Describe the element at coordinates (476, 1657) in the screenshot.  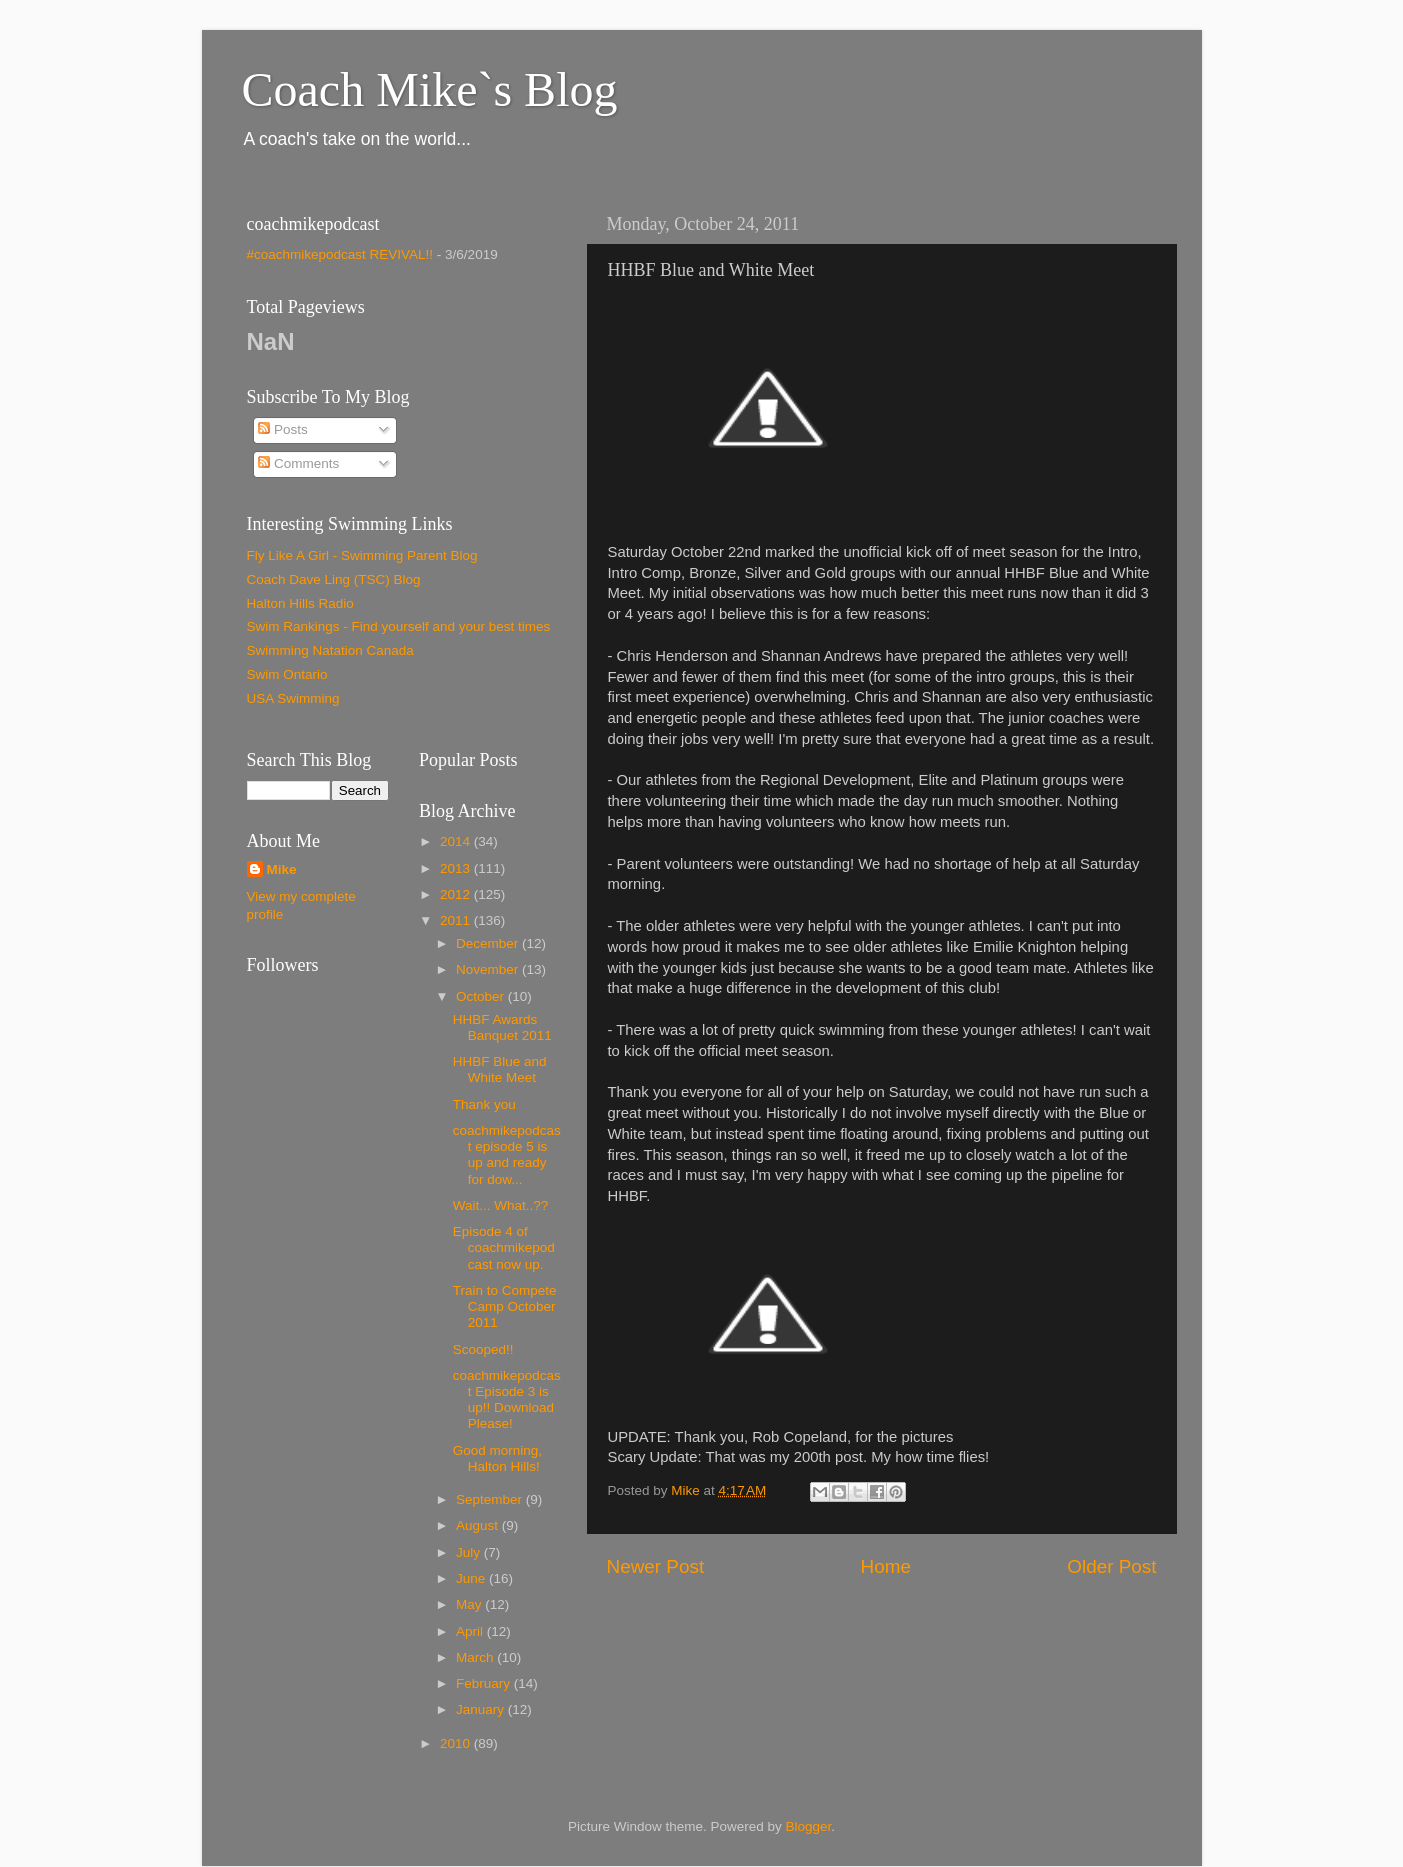
I see `March` at that location.